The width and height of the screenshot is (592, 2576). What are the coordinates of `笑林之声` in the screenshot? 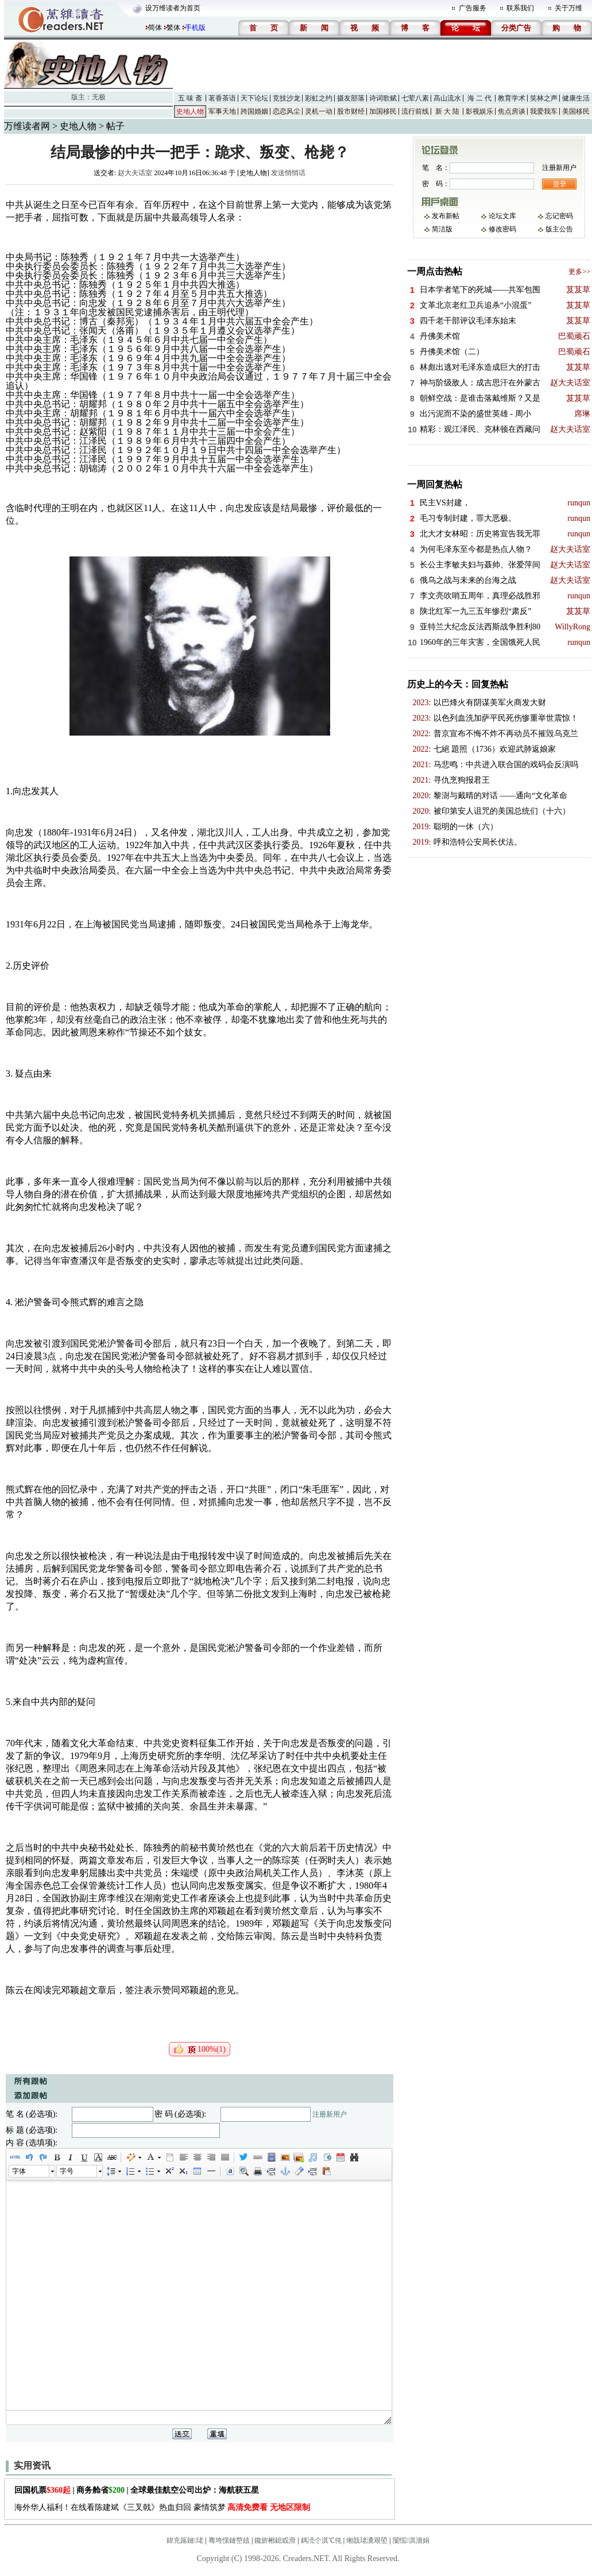 It's located at (544, 98).